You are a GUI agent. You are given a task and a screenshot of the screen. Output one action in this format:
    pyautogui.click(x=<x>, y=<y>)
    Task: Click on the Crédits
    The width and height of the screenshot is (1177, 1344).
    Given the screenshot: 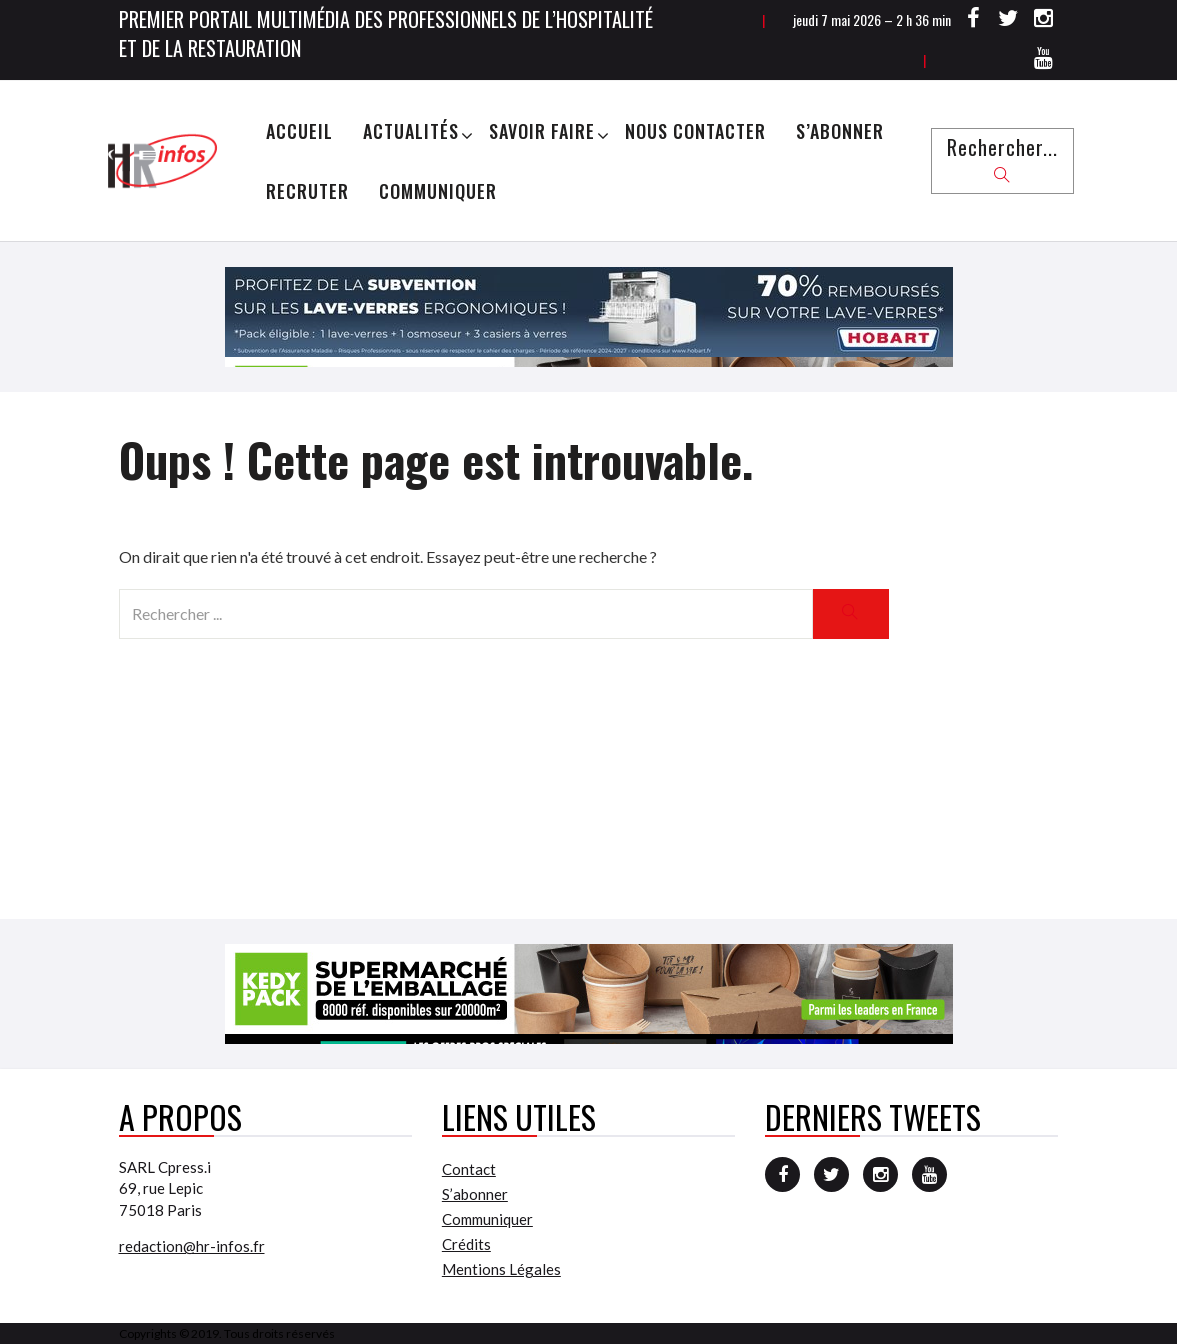 What is the action you would take?
    pyautogui.click(x=466, y=1244)
    